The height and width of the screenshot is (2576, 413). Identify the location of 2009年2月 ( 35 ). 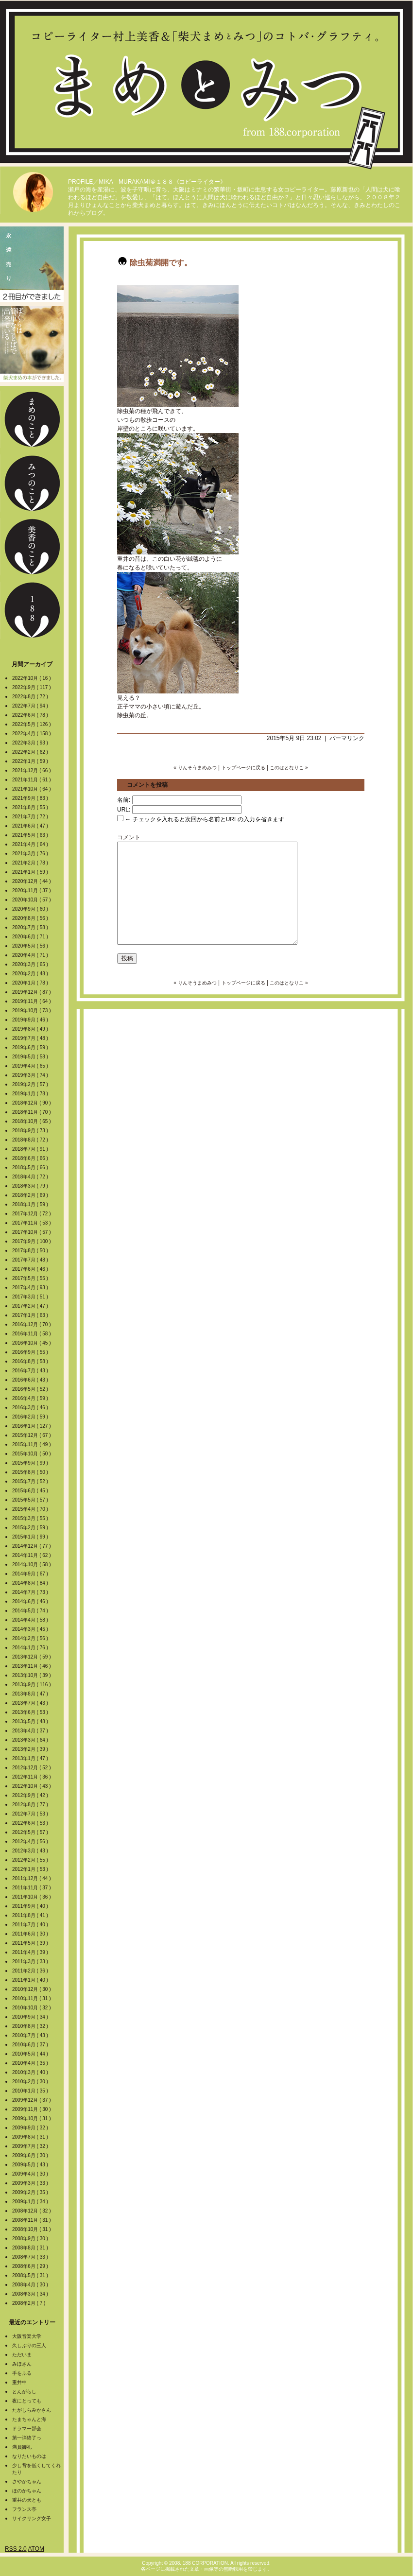
(31, 2192).